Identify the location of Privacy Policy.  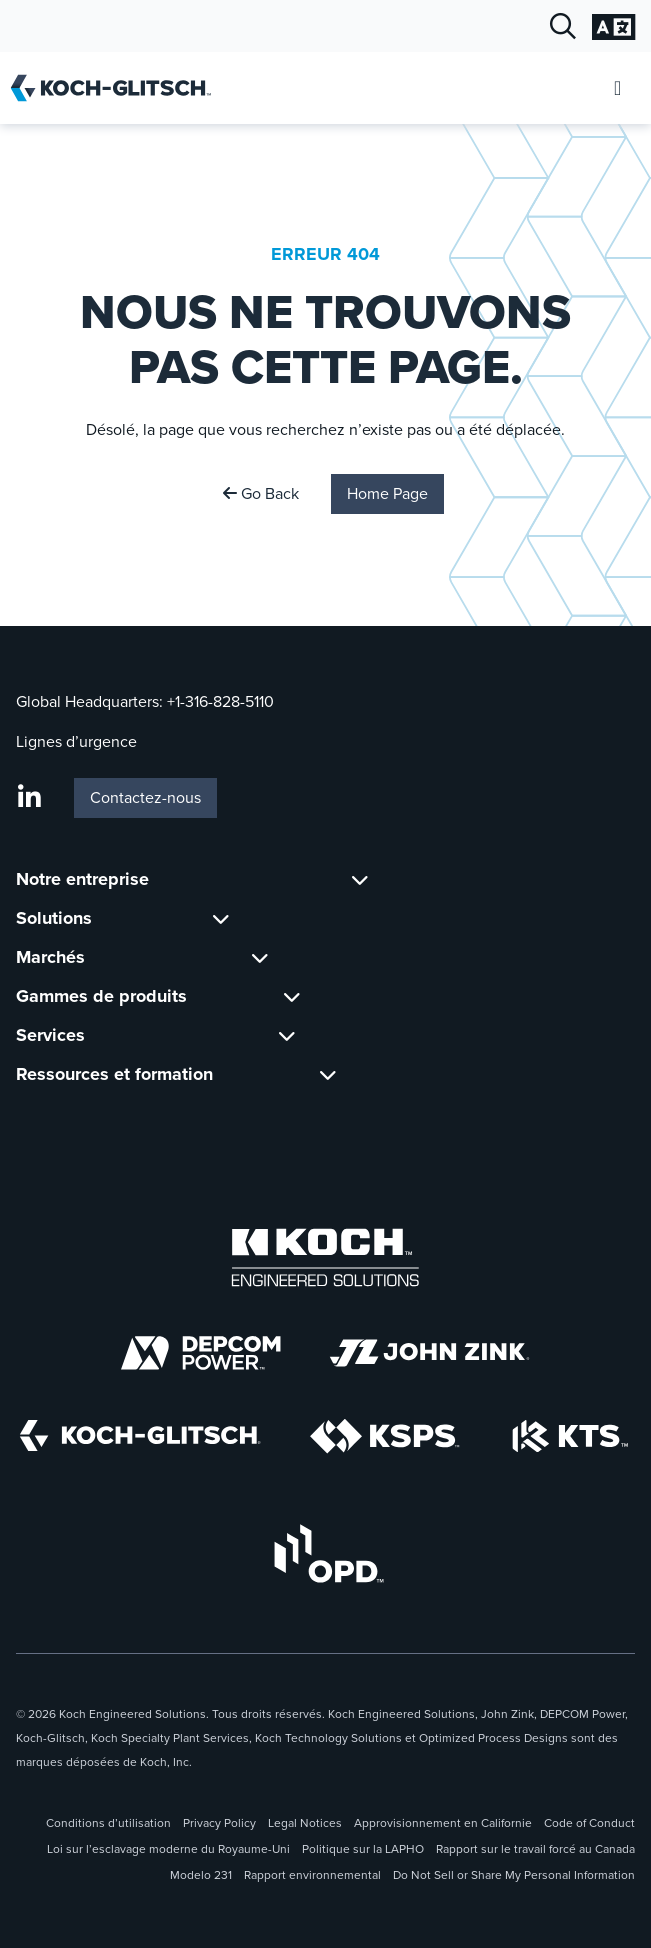
(219, 1823).